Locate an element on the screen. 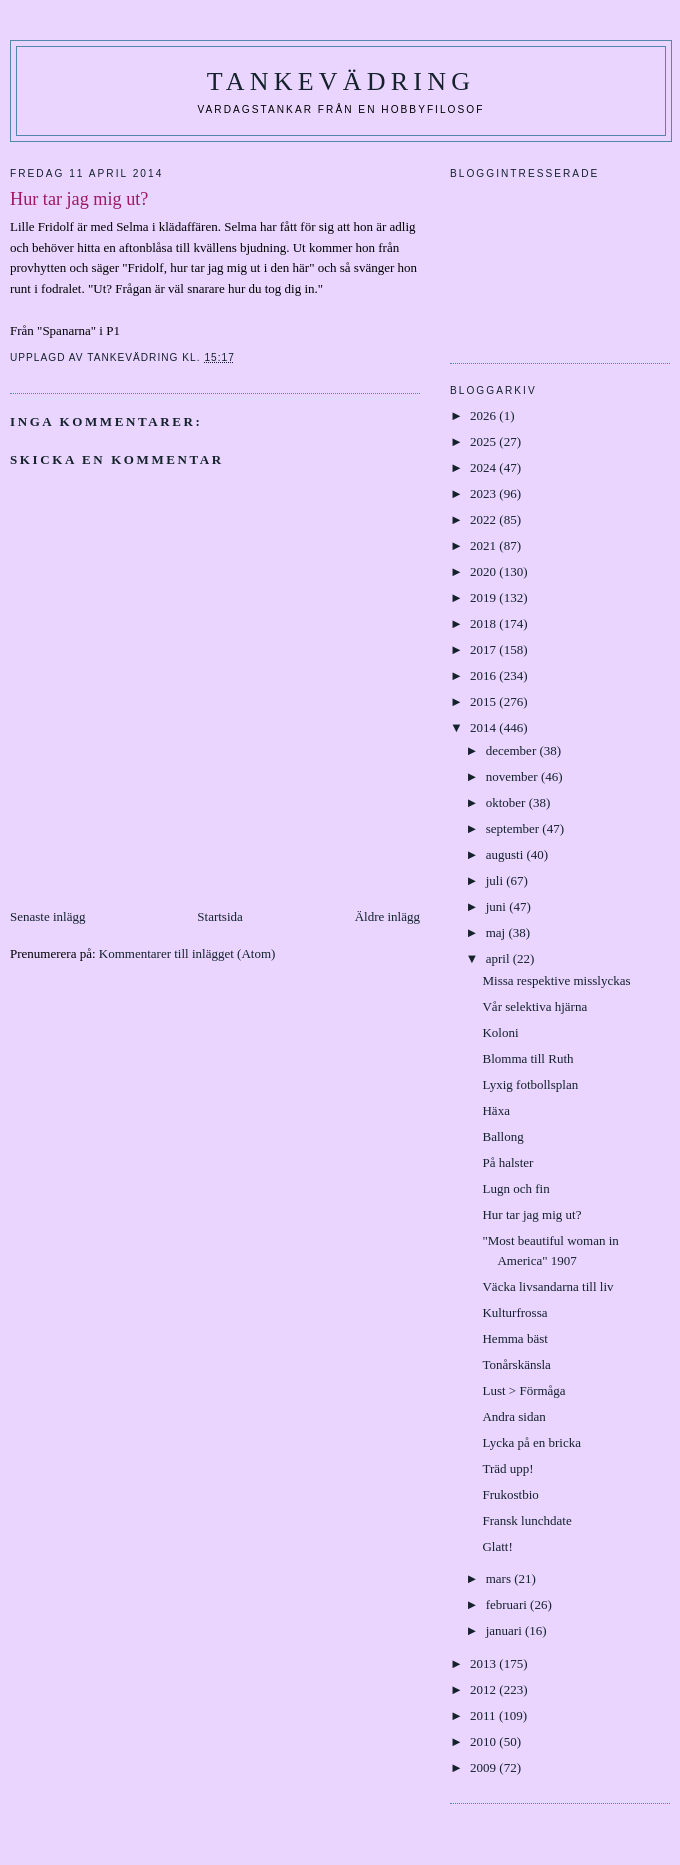  Äldre inlägg is located at coordinates (387, 916).